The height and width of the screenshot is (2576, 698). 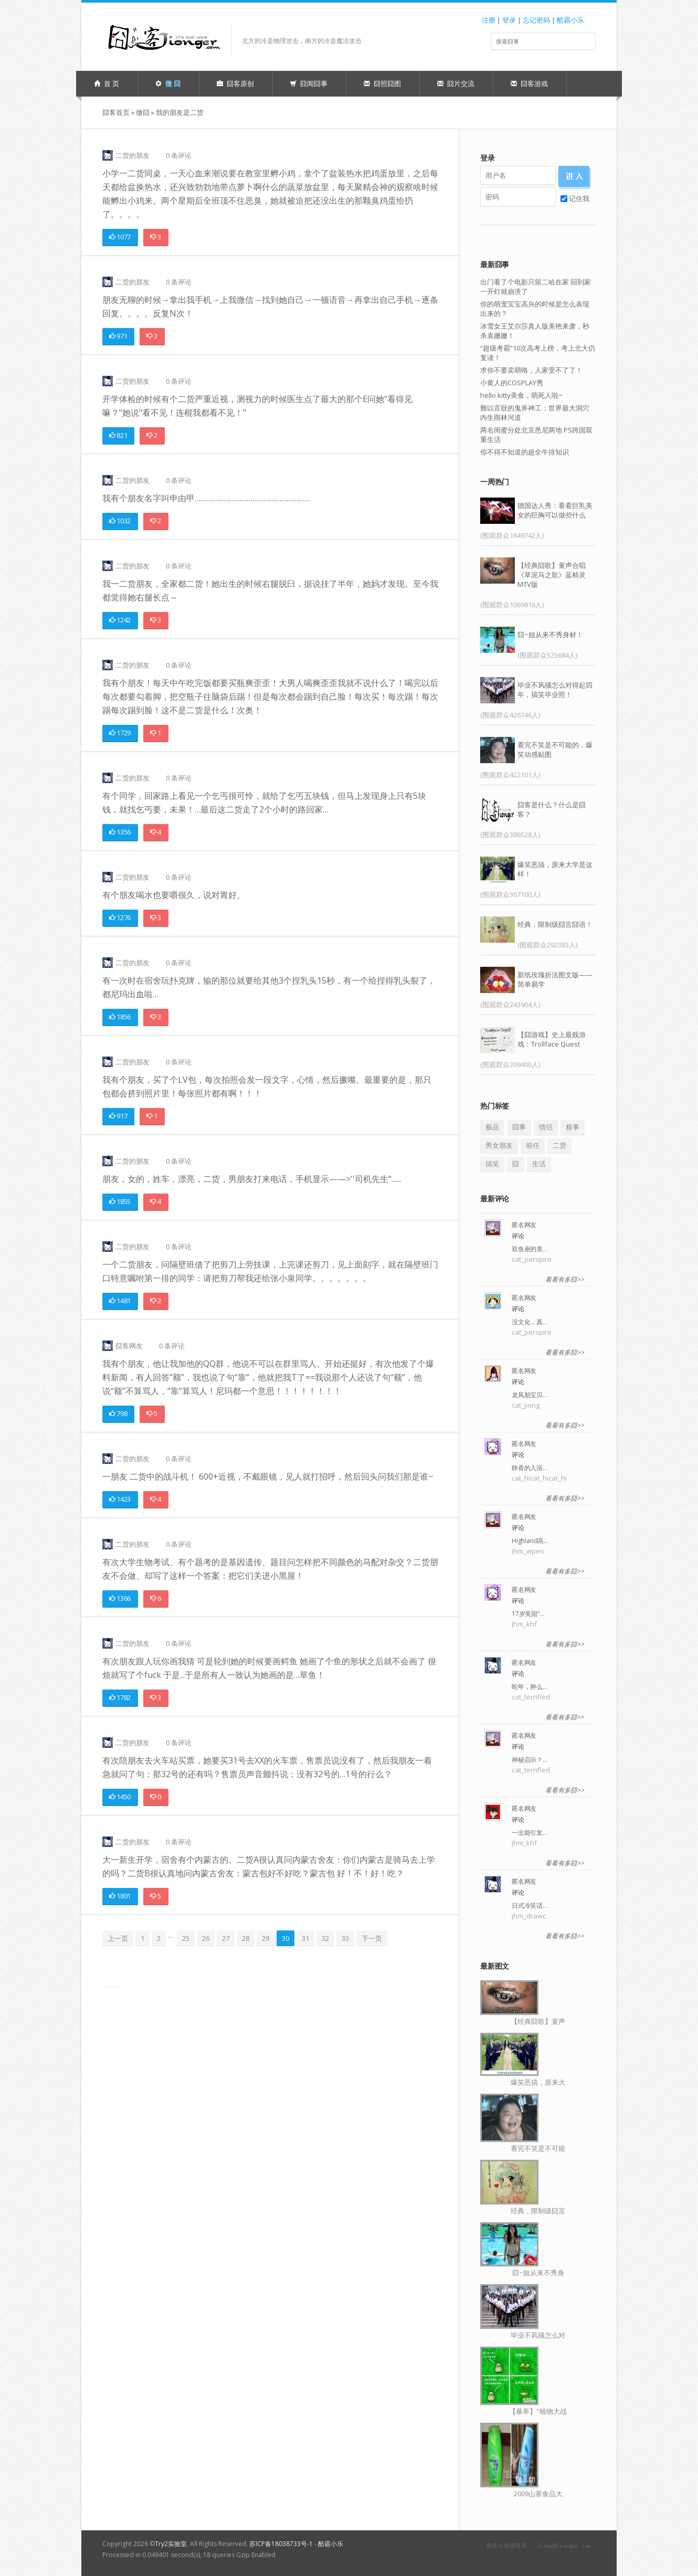 What do you see at coordinates (118, 336) in the screenshot?
I see `971` at bounding box center [118, 336].